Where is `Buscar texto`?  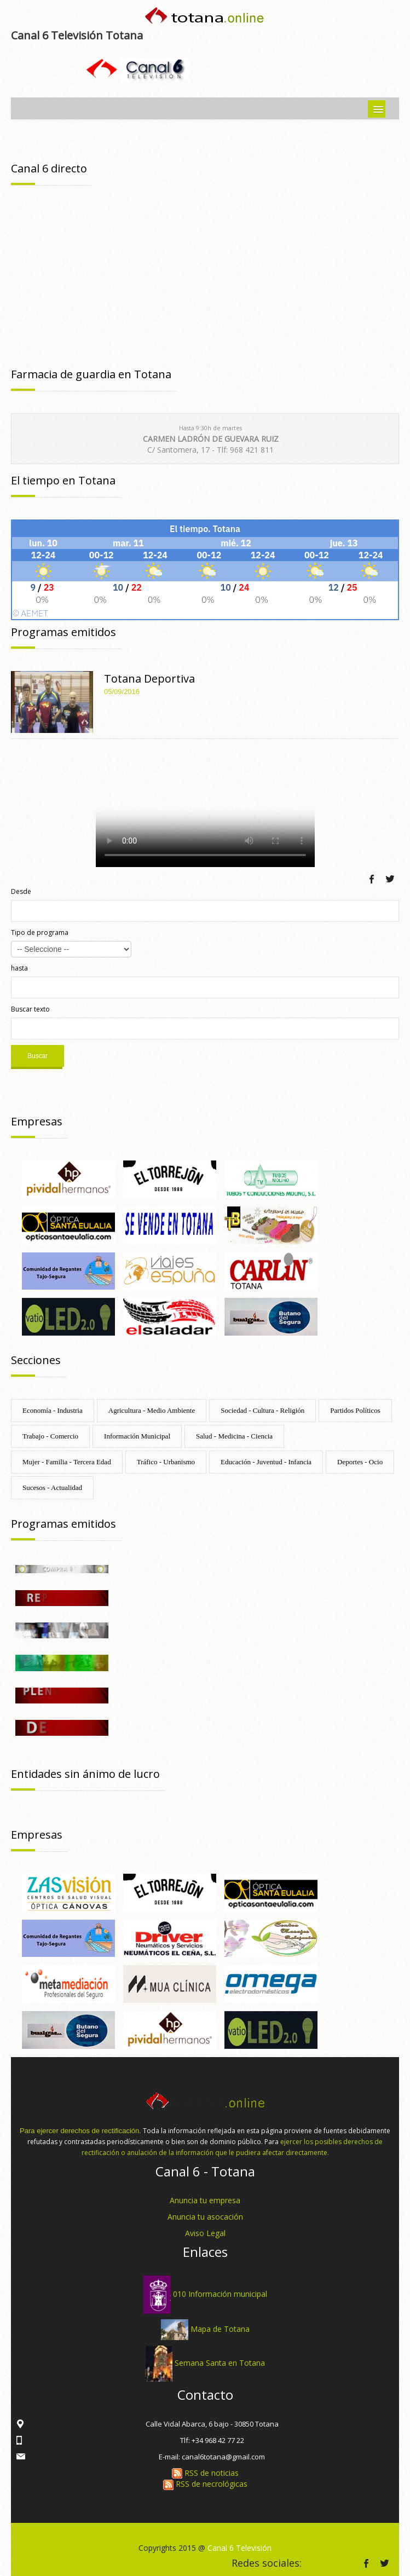 Buscar texto is located at coordinates (30, 1009).